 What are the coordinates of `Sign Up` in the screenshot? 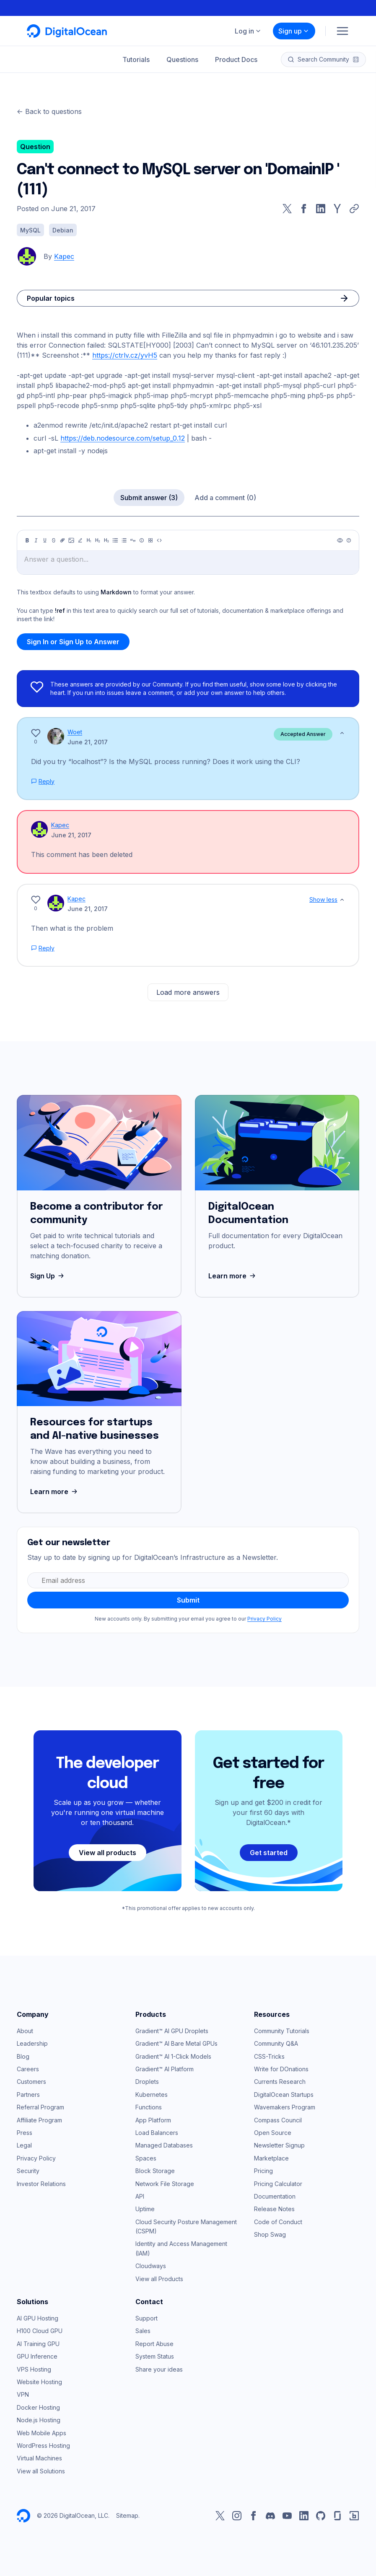 It's located at (48, 1276).